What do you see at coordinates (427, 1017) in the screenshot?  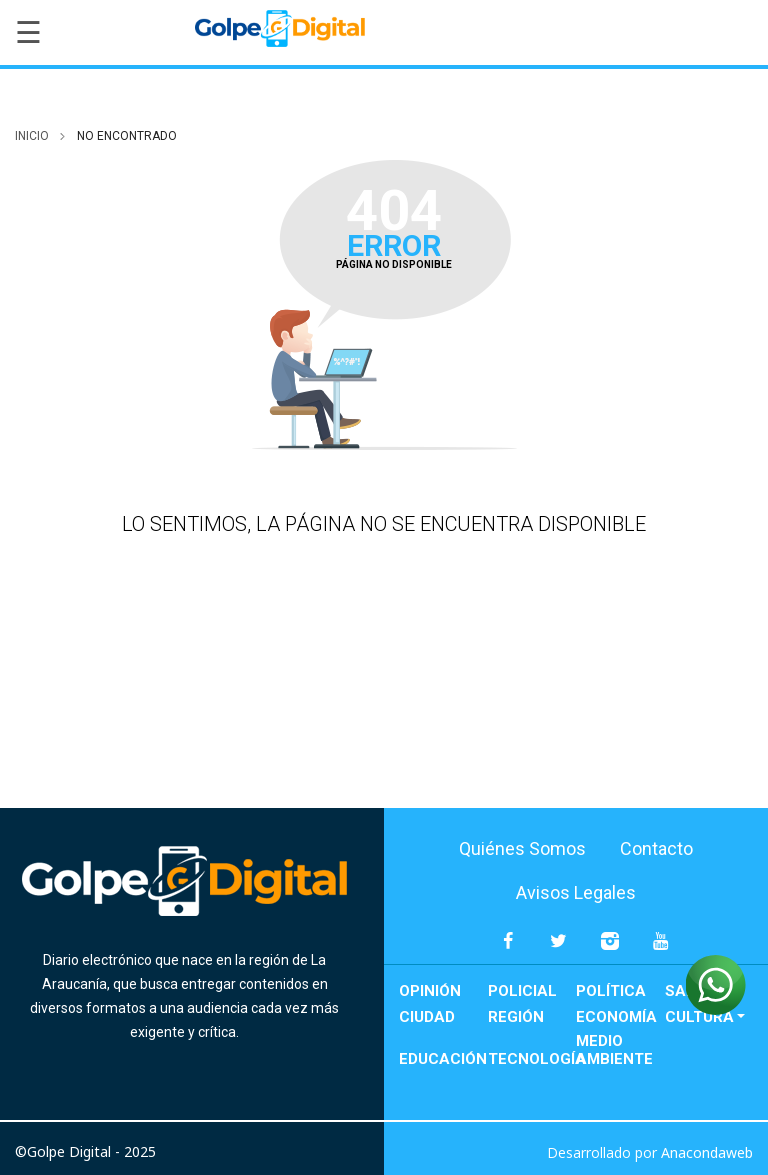 I see `Ciudad` at bounding box center [427, 1017].